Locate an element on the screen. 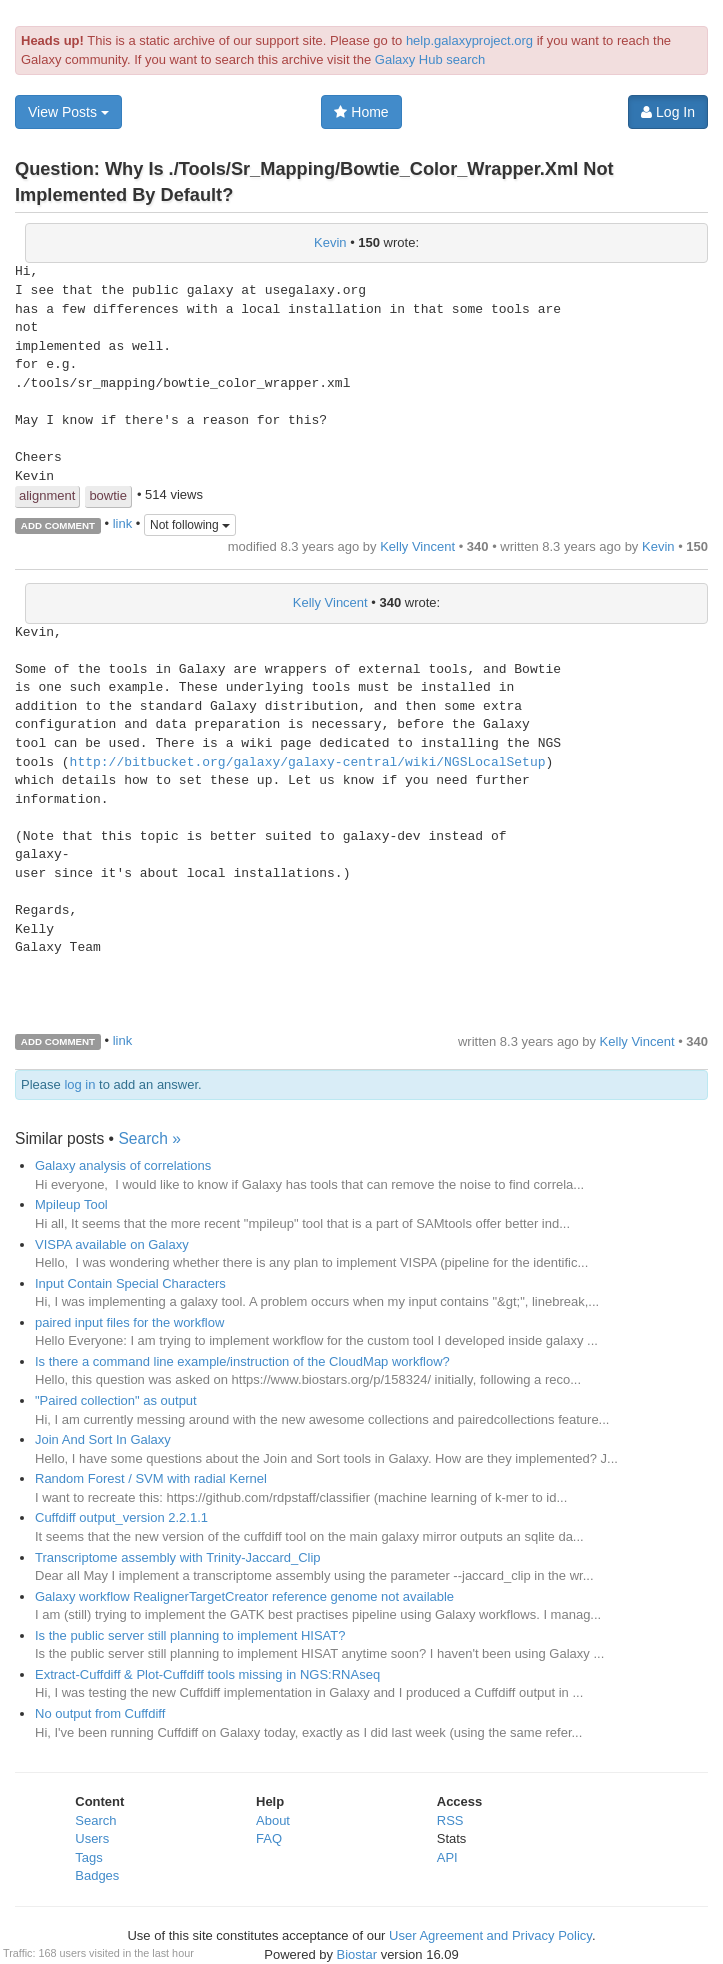 The height and width of the screenshot is (1964, 723). FAQ is located at coordinates (269, 1838).